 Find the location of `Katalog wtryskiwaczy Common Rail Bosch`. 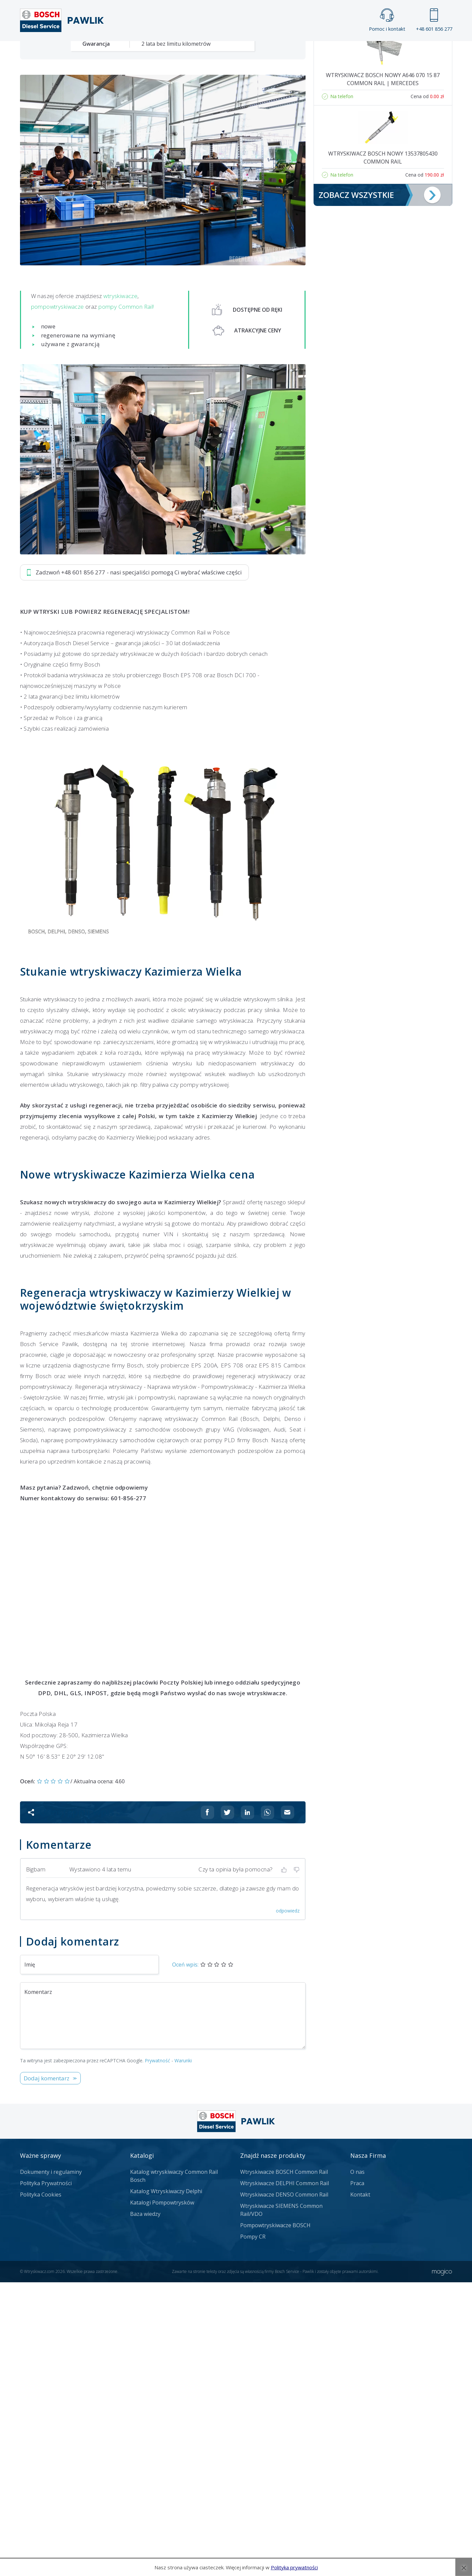

Katalog wtryskiwaczy Common Rail Bosch is located at coordinates (174, 2469).